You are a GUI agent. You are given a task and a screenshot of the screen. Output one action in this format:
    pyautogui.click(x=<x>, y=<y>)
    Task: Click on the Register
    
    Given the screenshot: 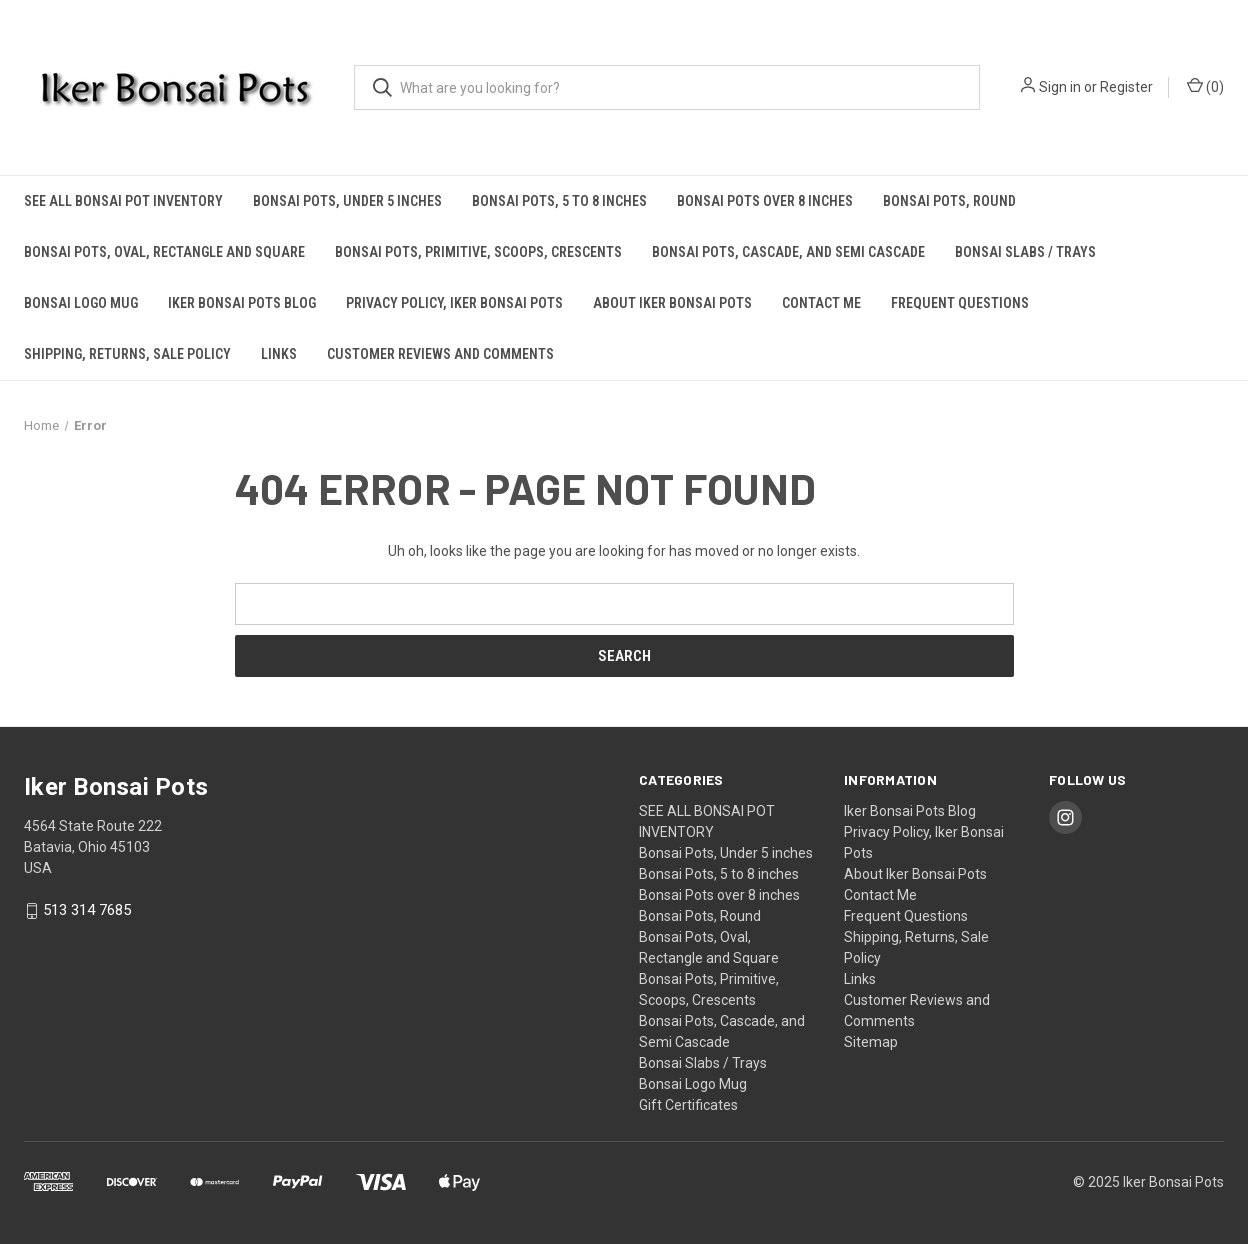 What is the action you would take?
    pyautogui.click(x=1126, y=87)
    